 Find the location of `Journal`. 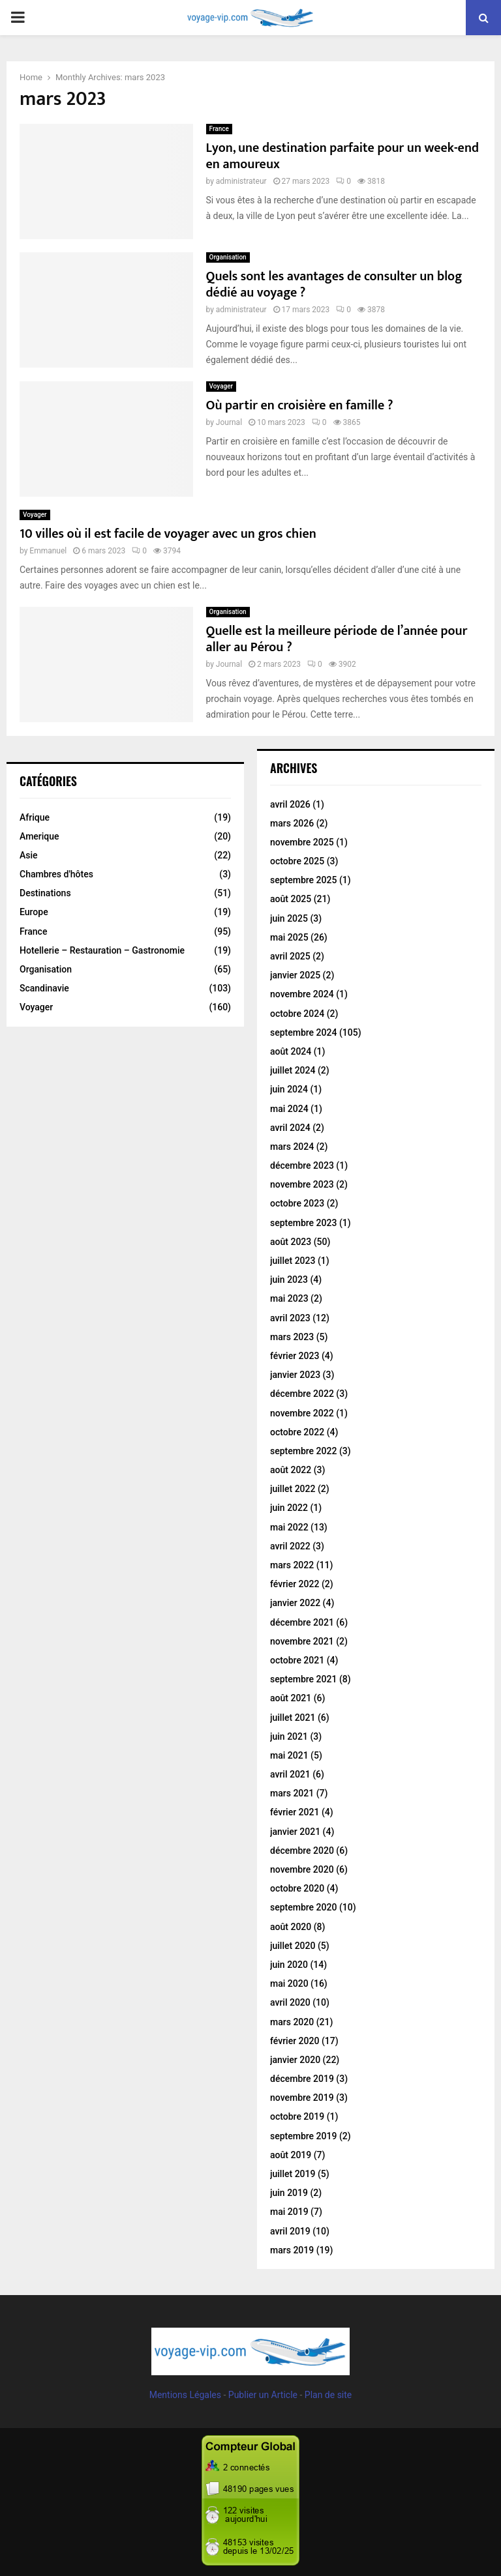

Journal is located at coordinates (229, 422).